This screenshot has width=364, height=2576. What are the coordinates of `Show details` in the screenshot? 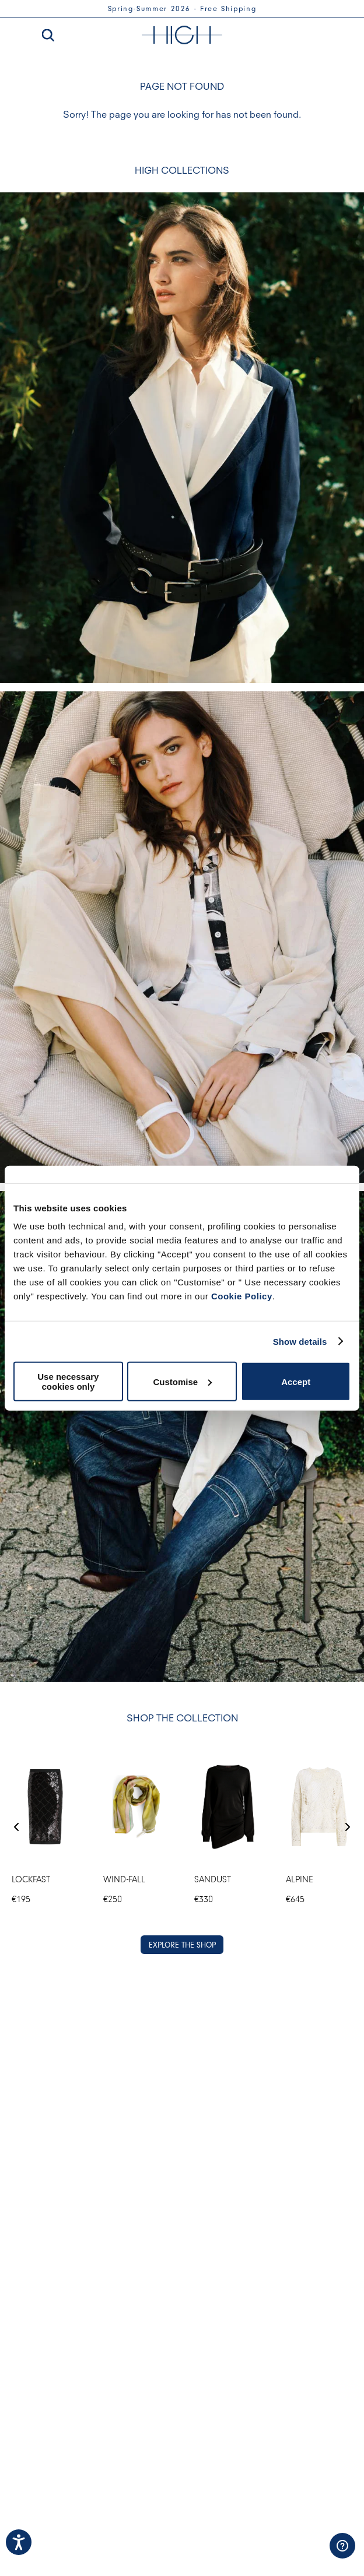 It's located at (300, 1341).